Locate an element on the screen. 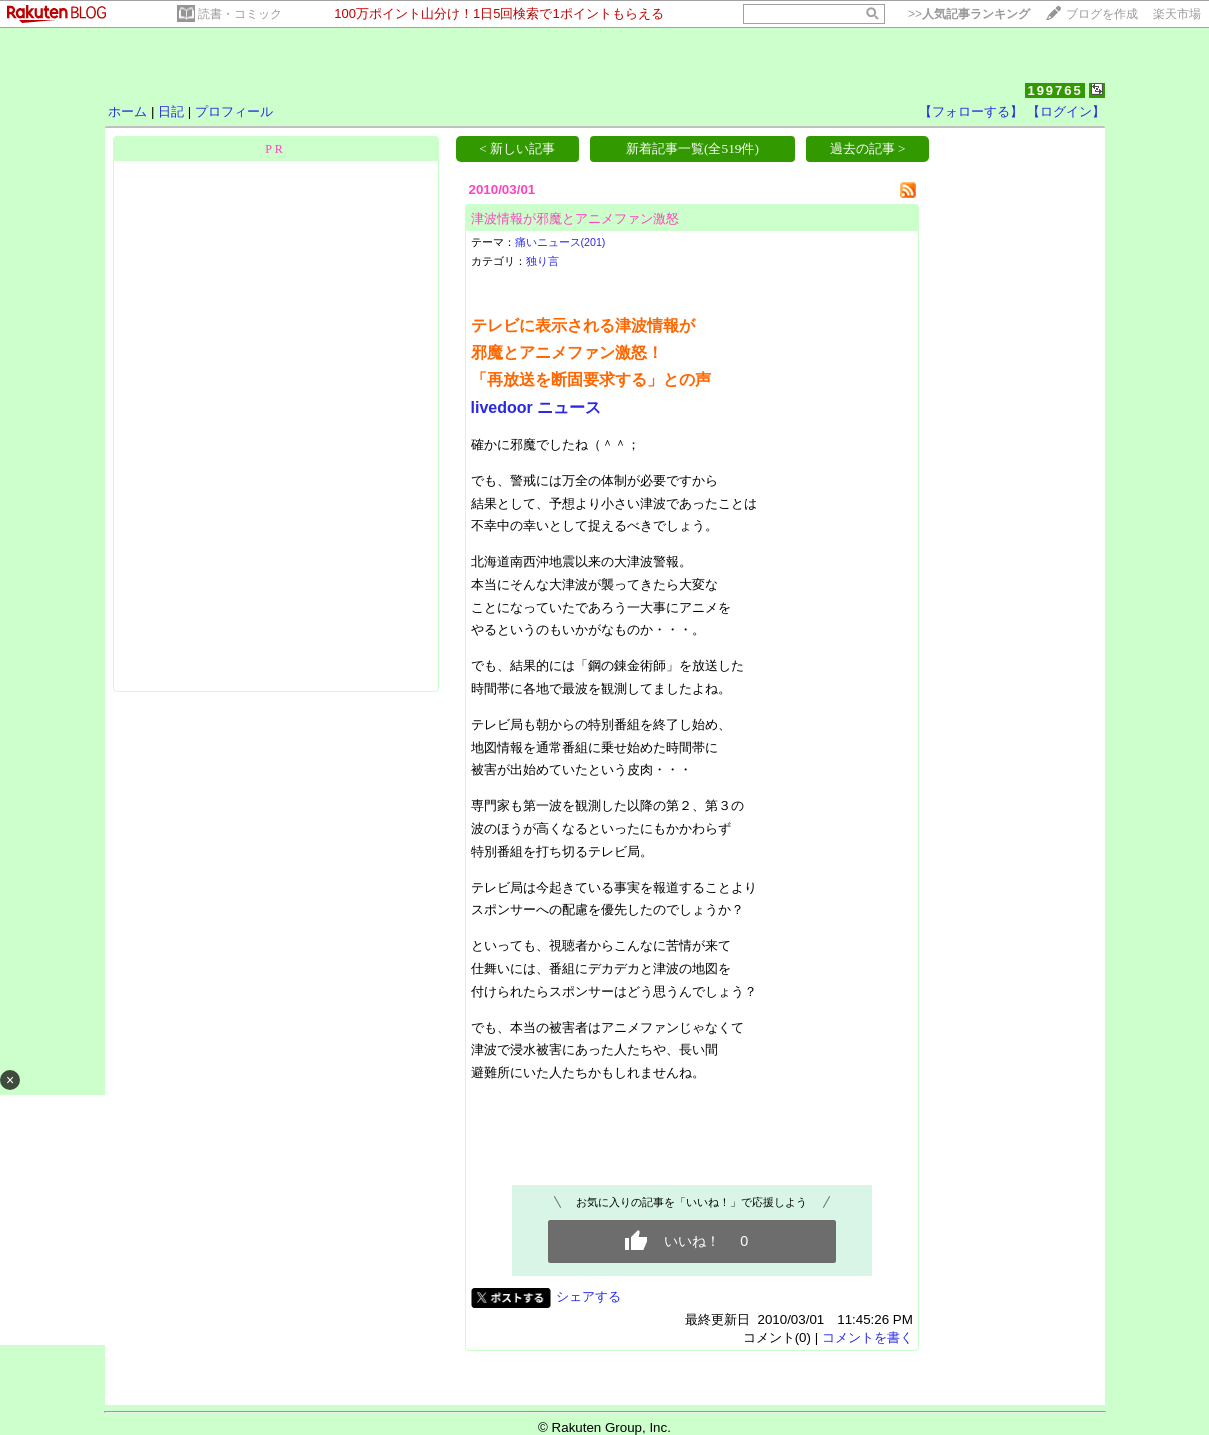  < 新しい記事 is located at coordinates (517, 148).